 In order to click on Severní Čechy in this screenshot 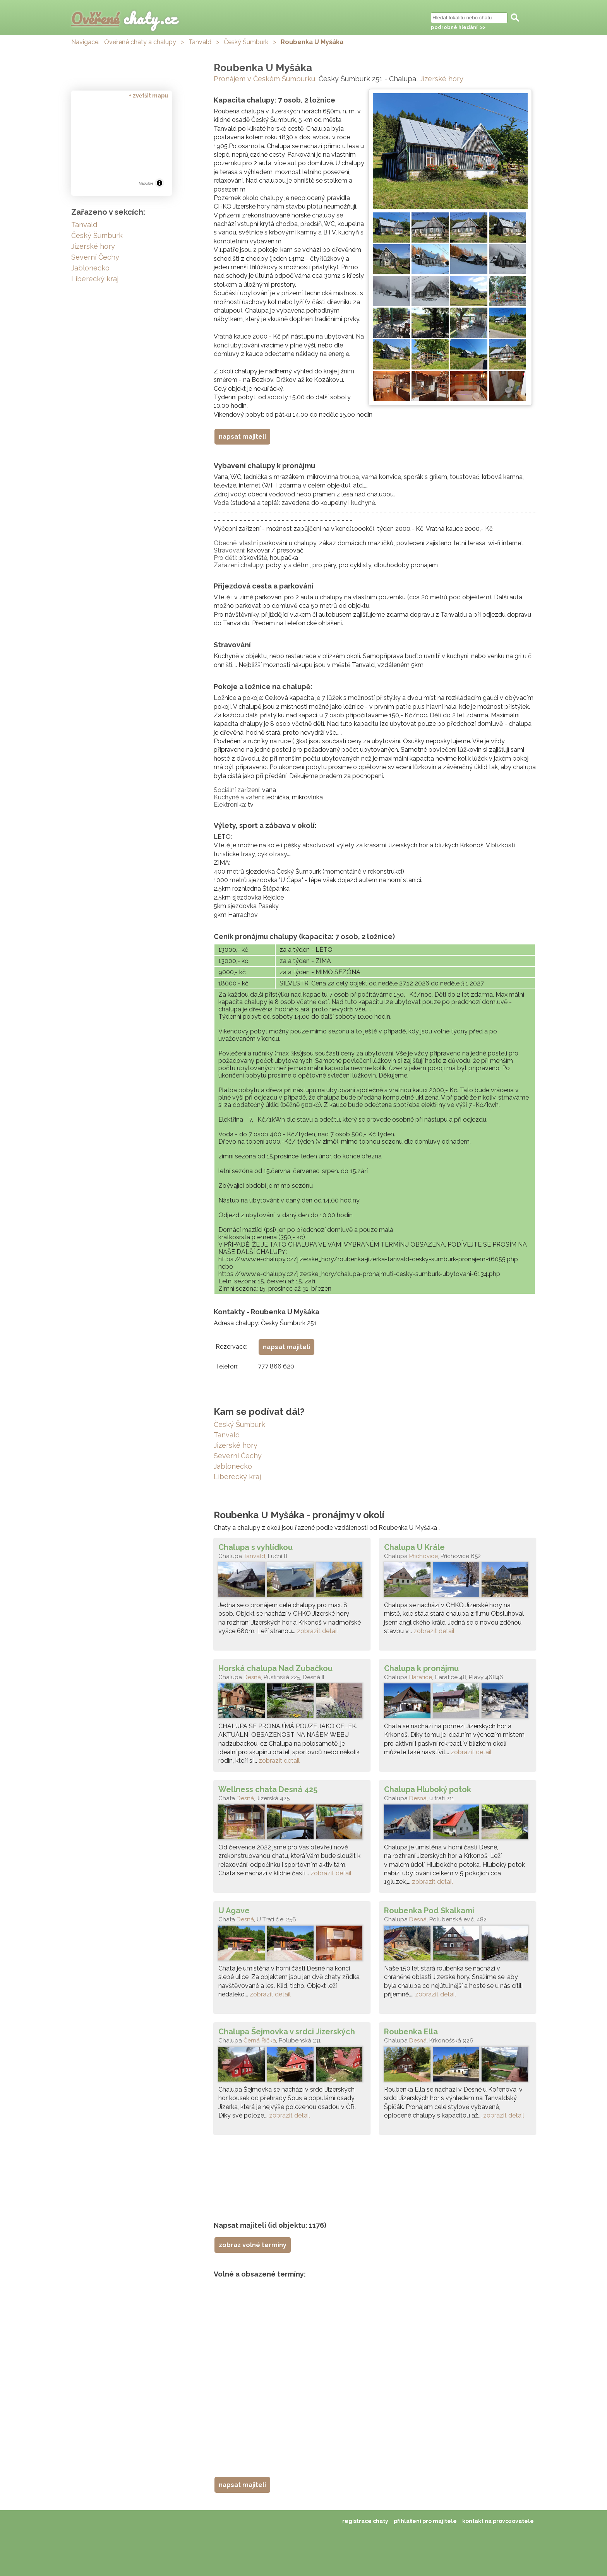, I will do `click(238, 1456)`.